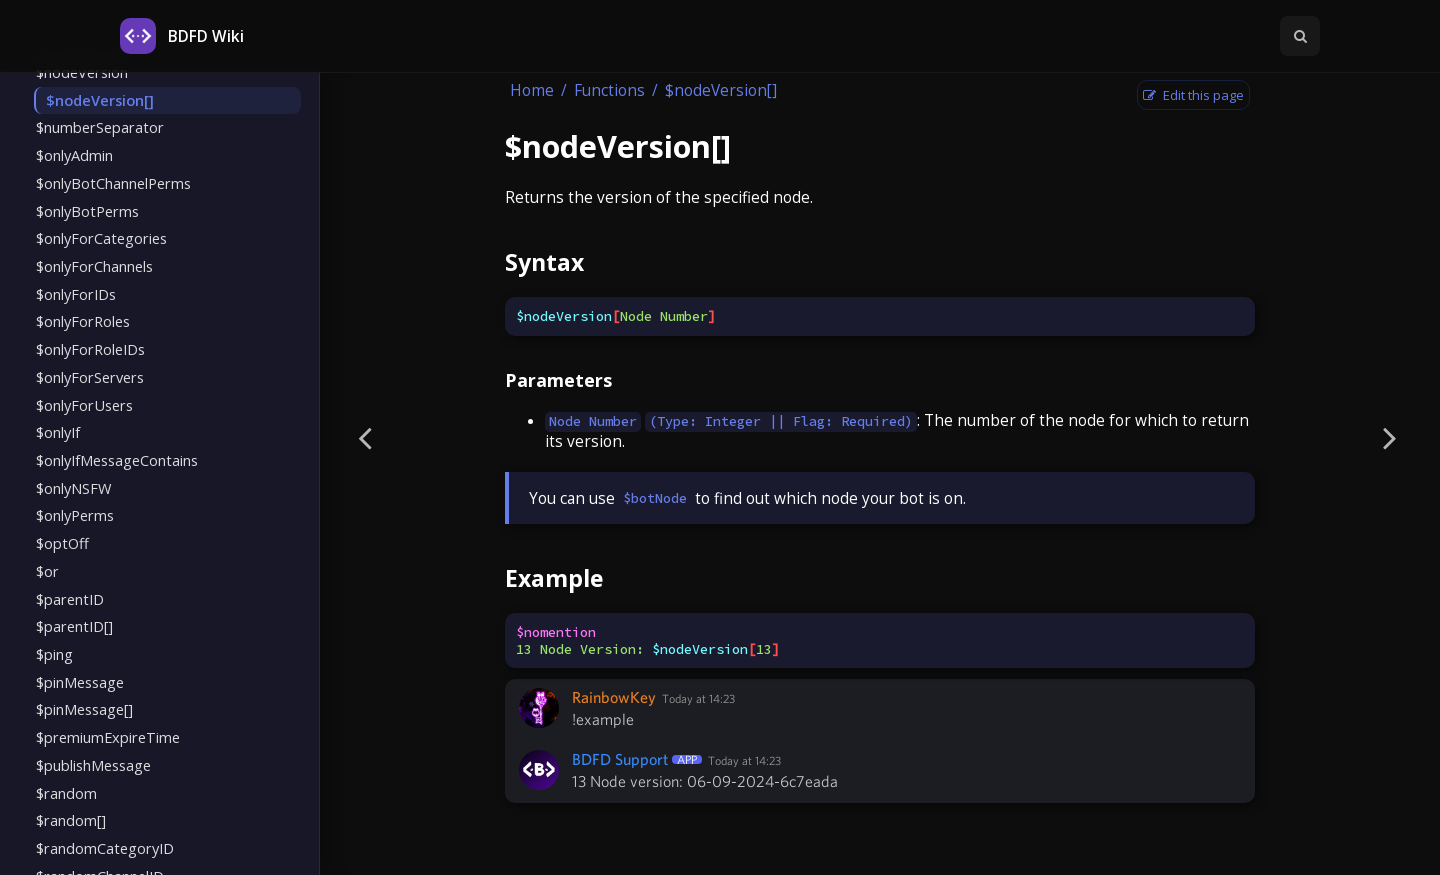 The width and height of the screenshot is (1440, 875). Describe the element at coordinates (83, 321) in the screenshot. I see `$onlyForRoles` at that location.